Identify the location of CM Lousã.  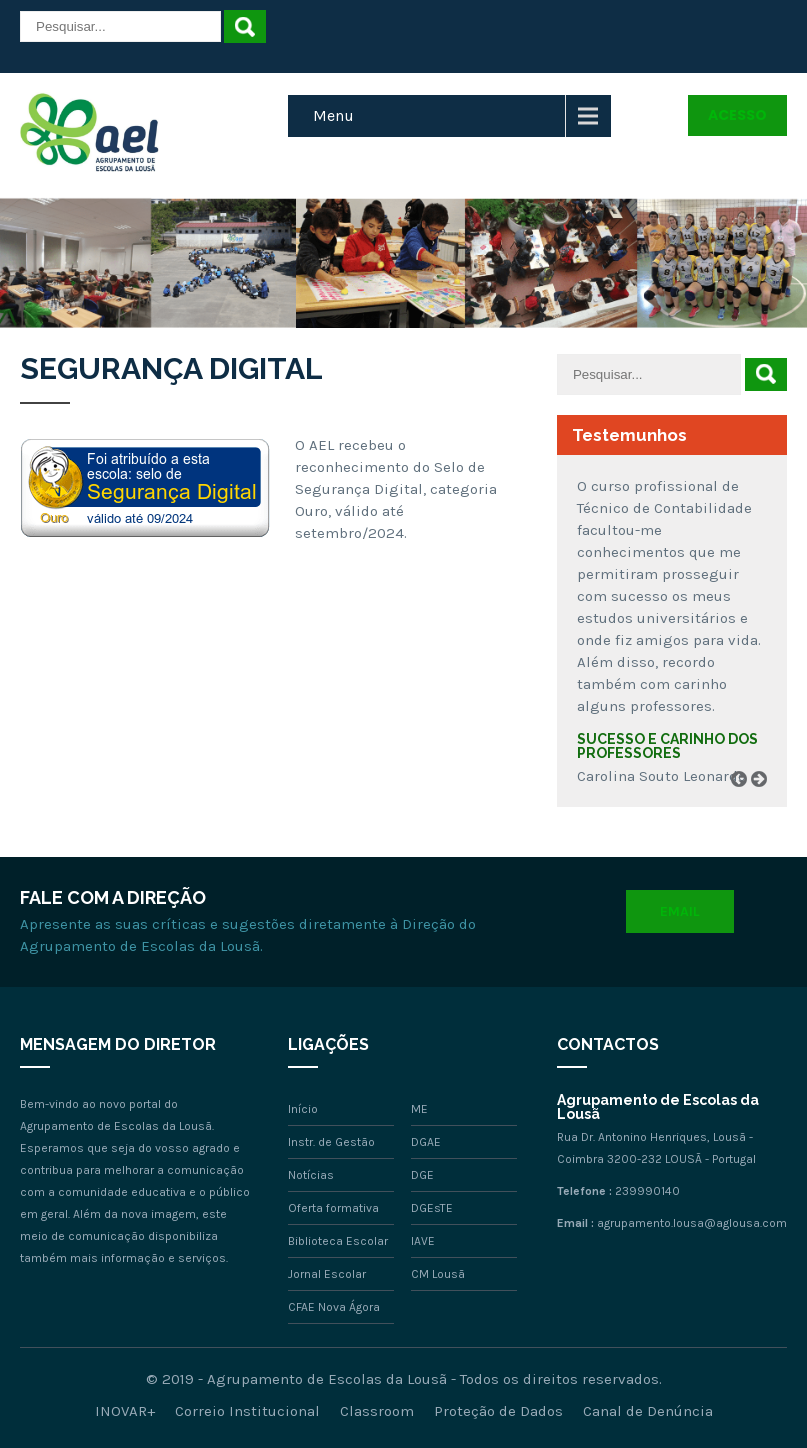
(438, 1274).